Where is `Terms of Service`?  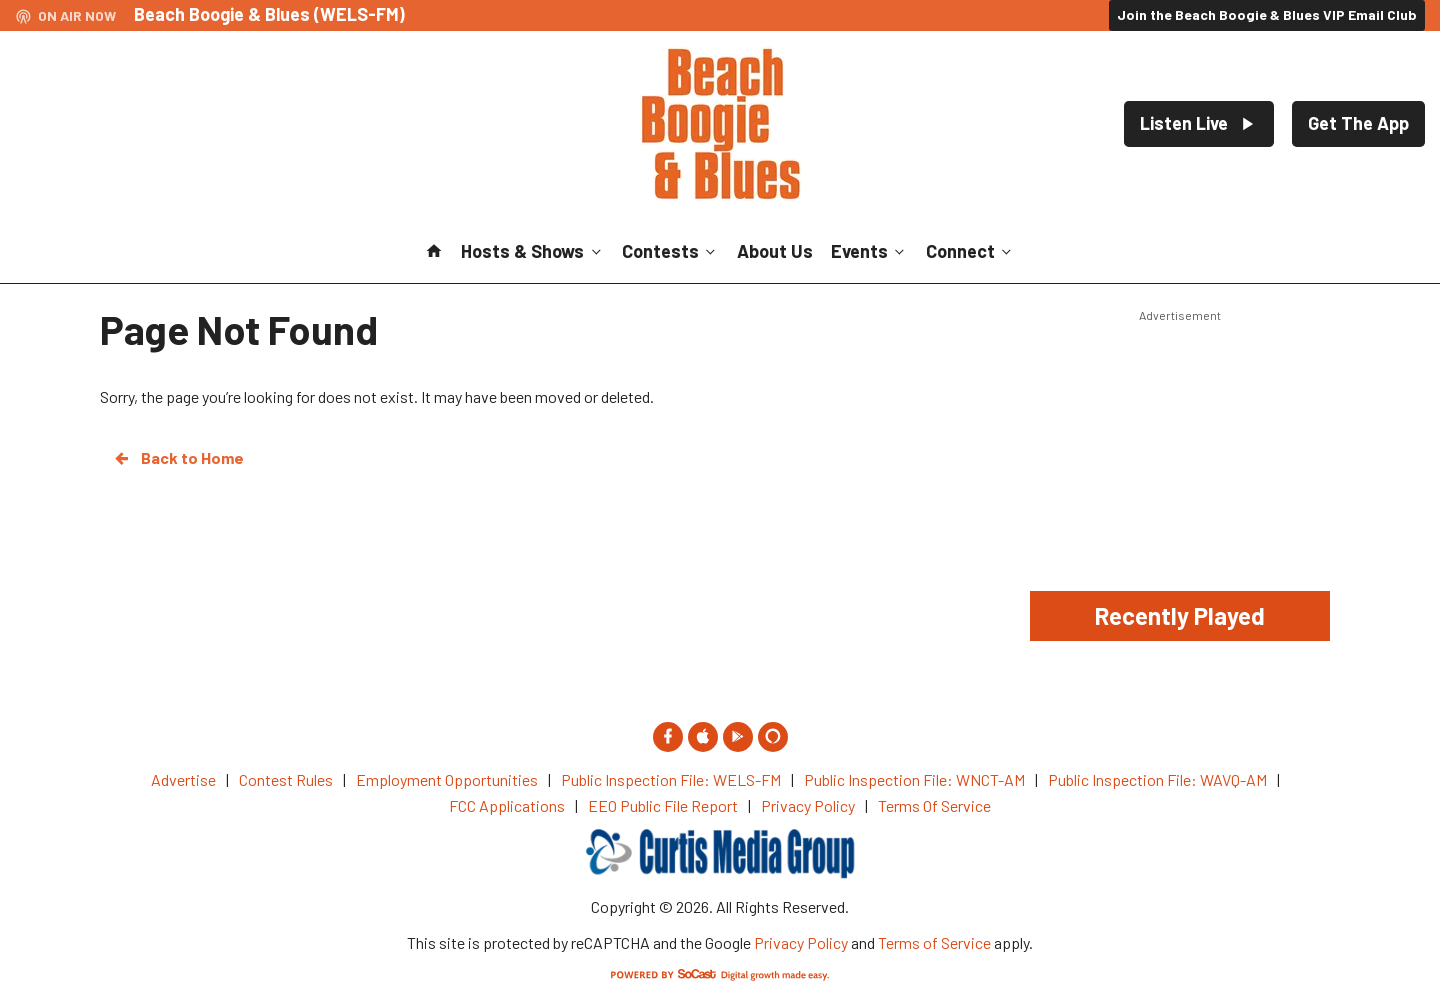 Terms of Service is located at coordinates (934, 942).